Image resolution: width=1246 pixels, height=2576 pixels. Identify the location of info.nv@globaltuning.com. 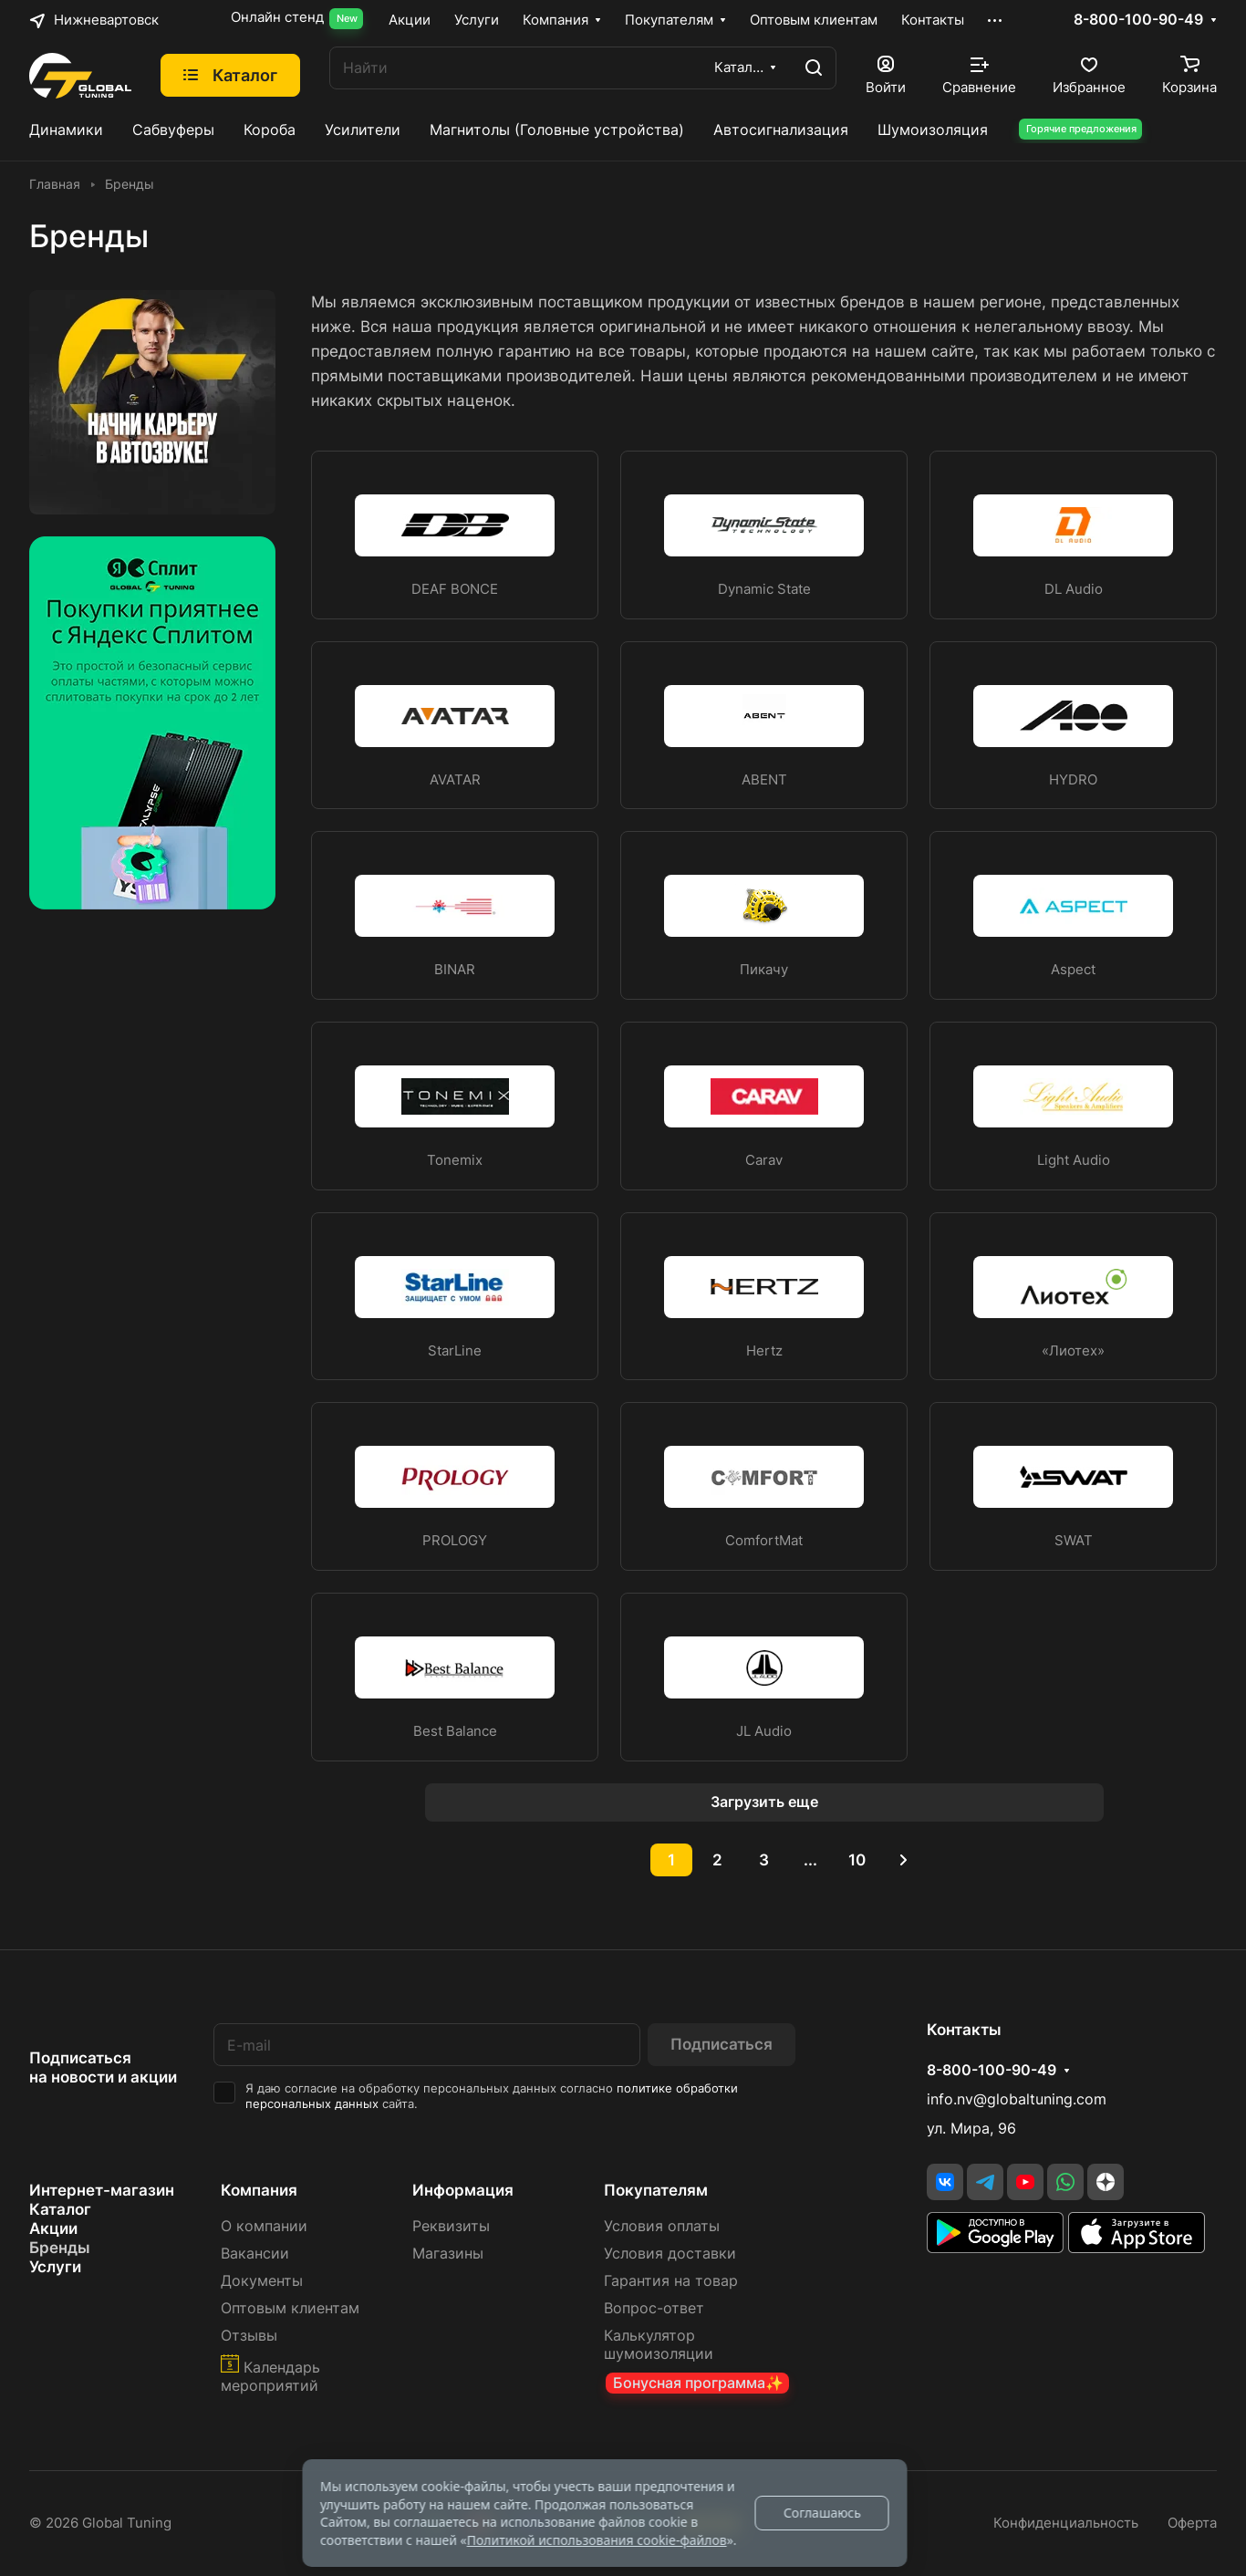
(1016, 2099).